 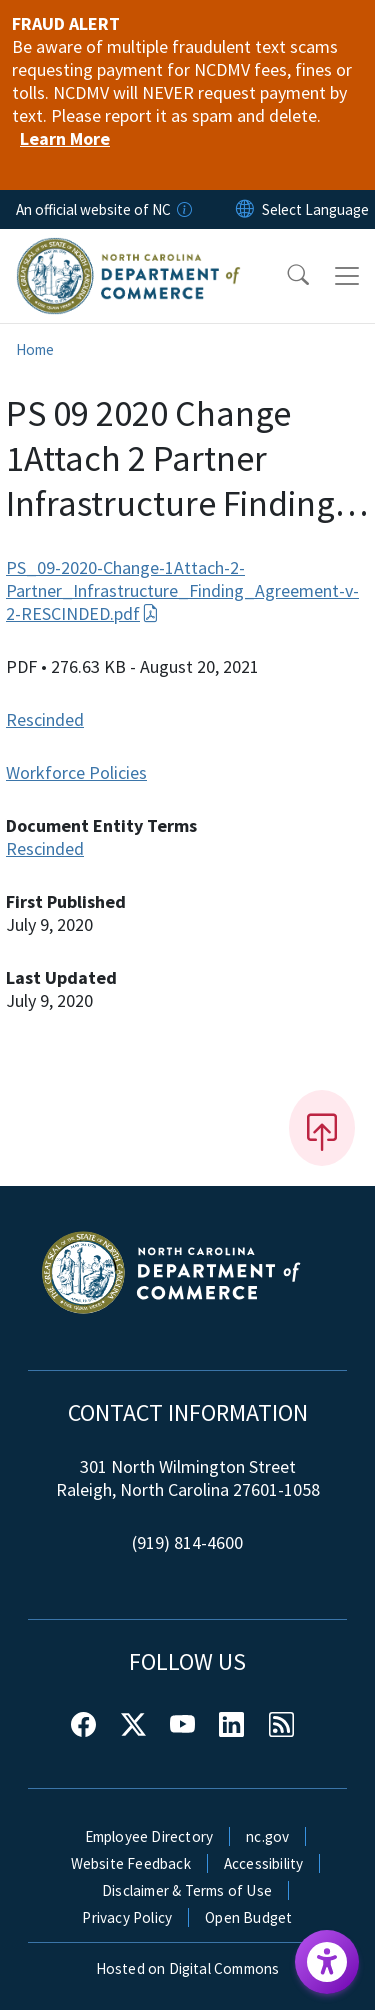 I want to click on Employee Directory, so click(x=149, y=1836).